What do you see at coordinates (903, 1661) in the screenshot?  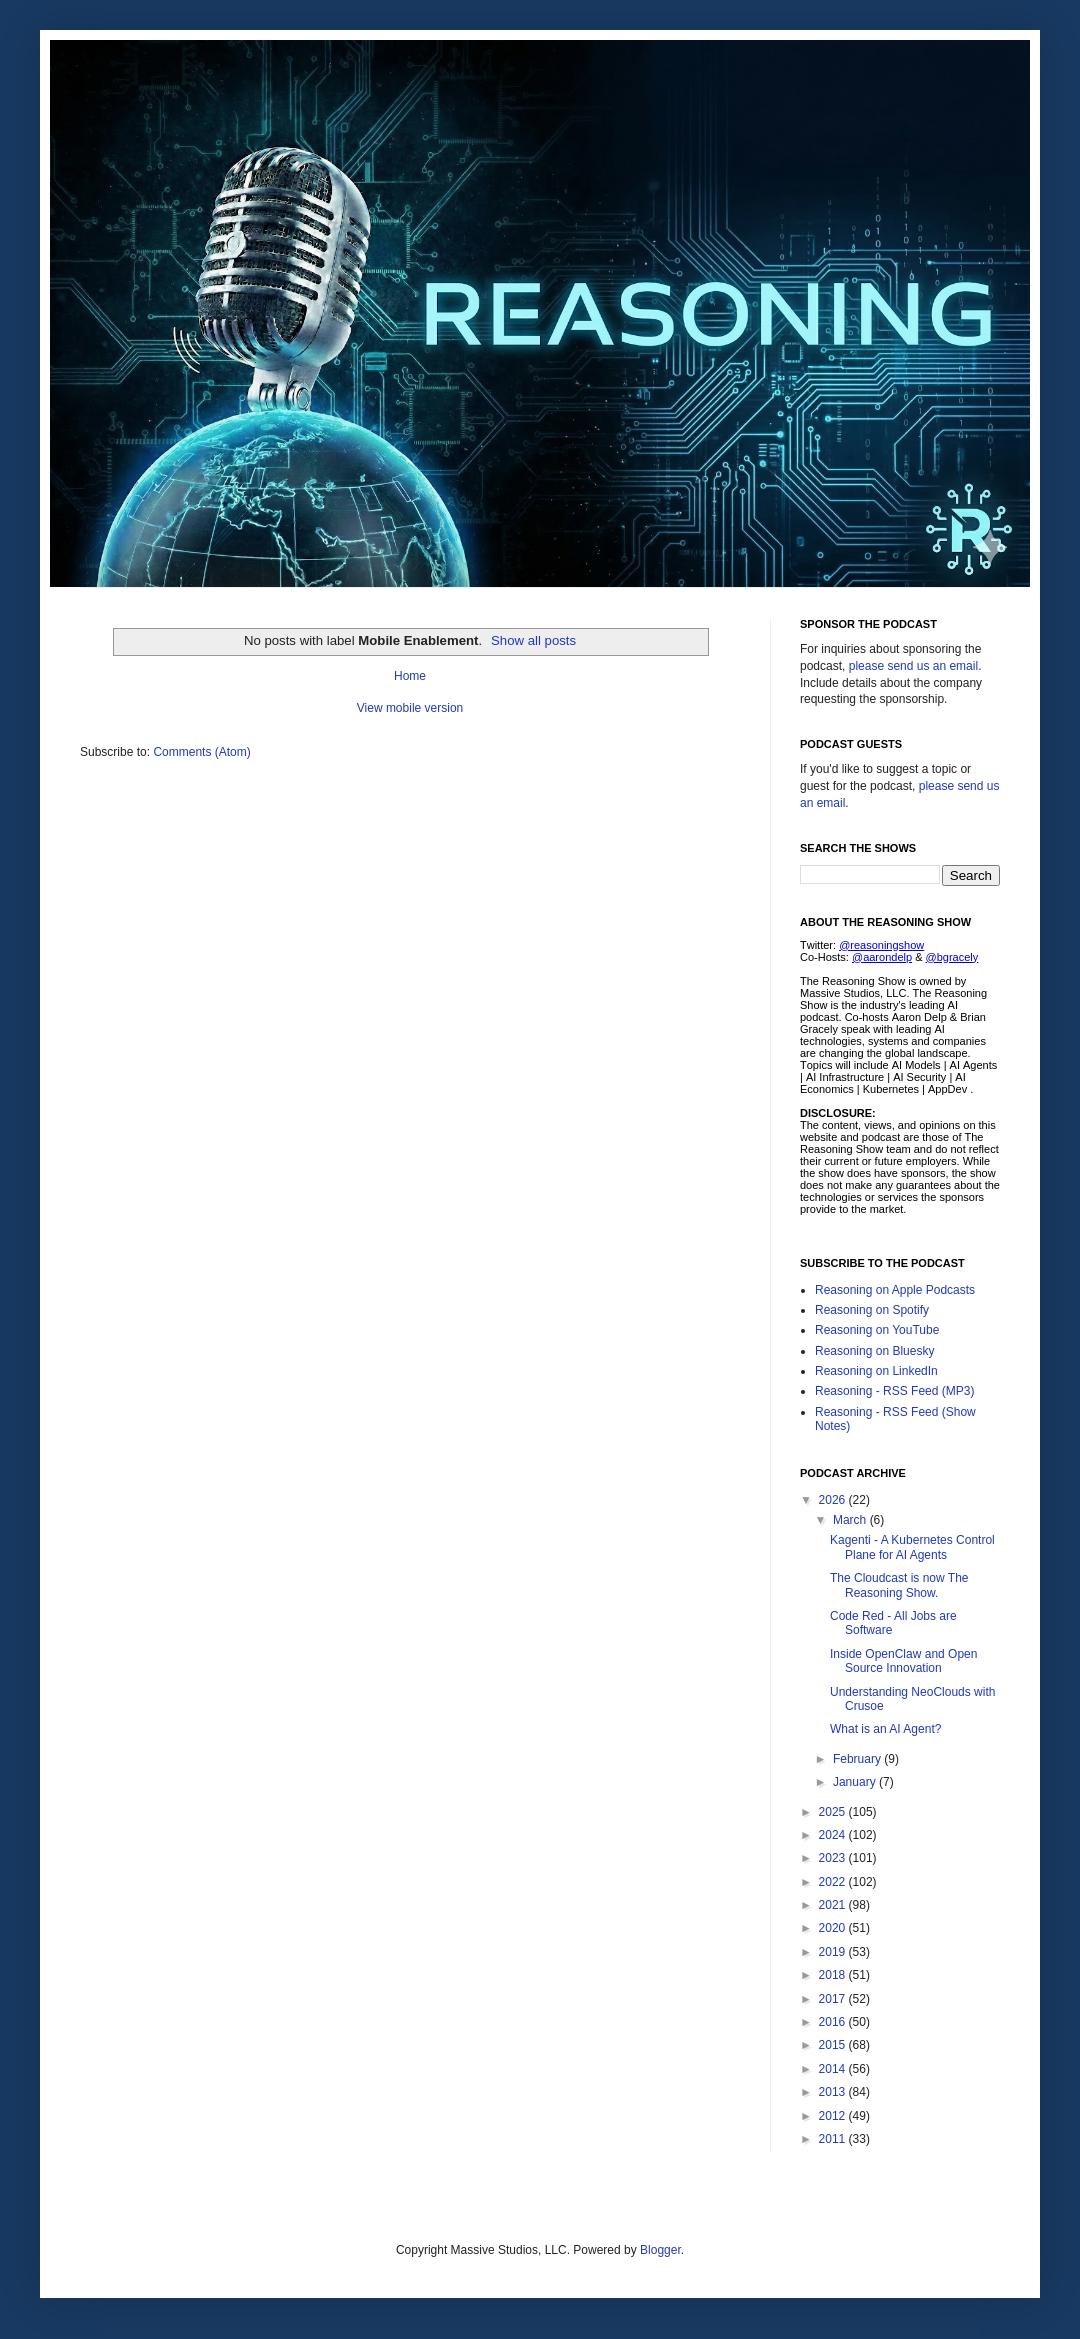 I see `Inside OpenClaw and Open Source Innovation` at bounding box center [903, 1661].